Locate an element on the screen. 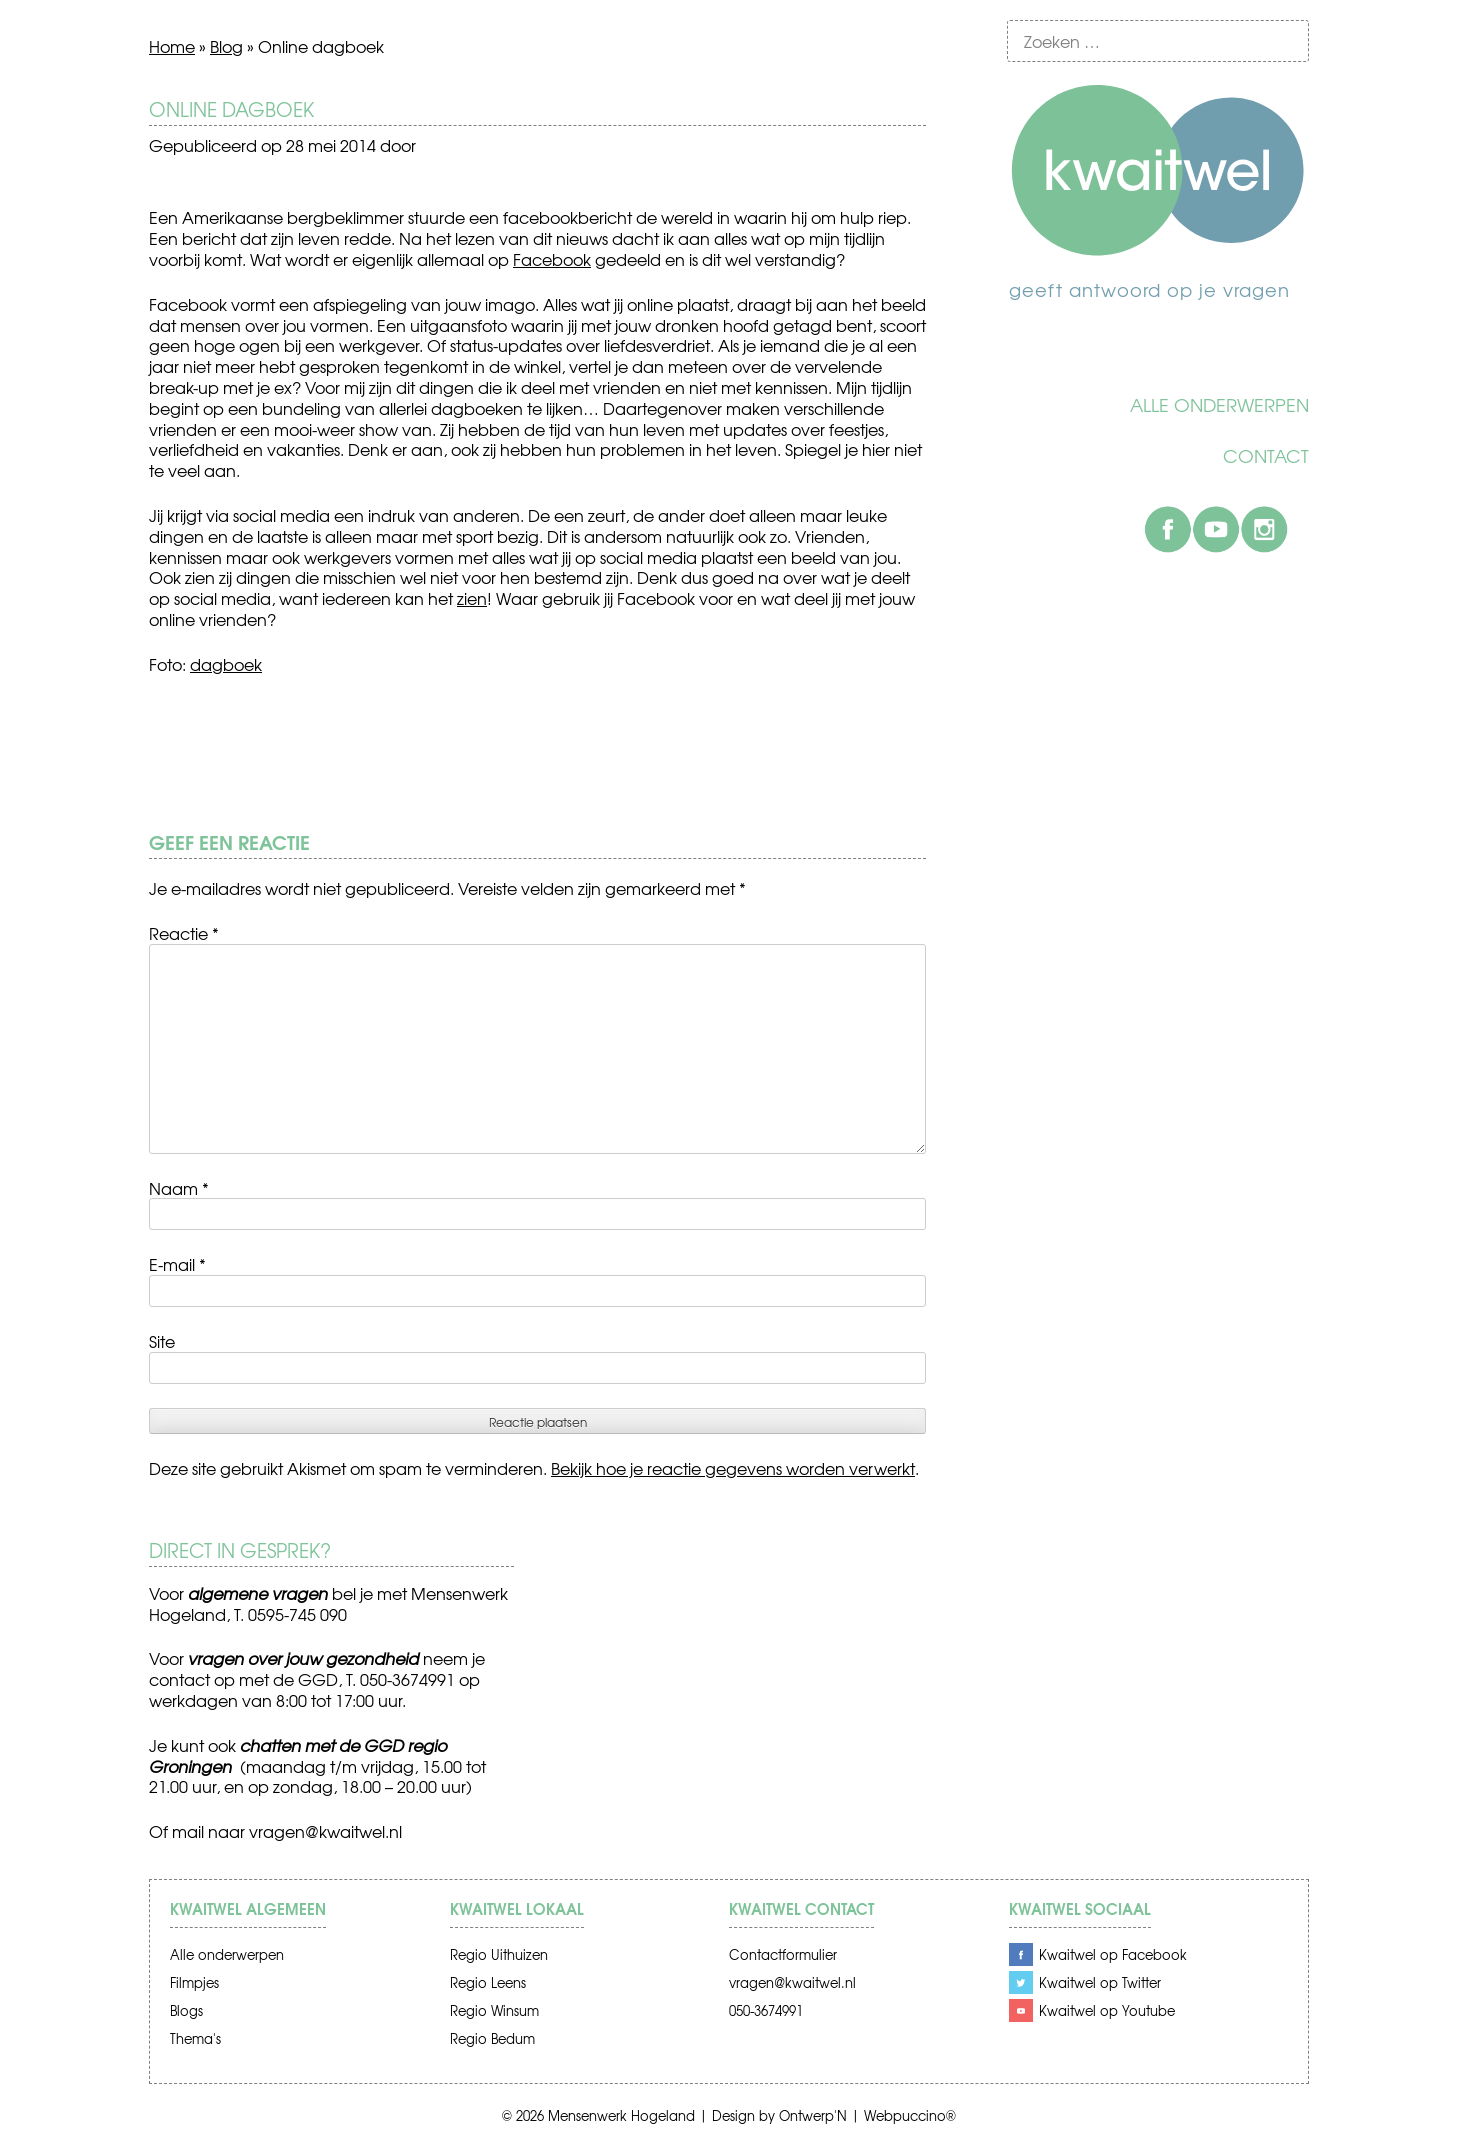  Facebook is located at coordinates (1168, 529).